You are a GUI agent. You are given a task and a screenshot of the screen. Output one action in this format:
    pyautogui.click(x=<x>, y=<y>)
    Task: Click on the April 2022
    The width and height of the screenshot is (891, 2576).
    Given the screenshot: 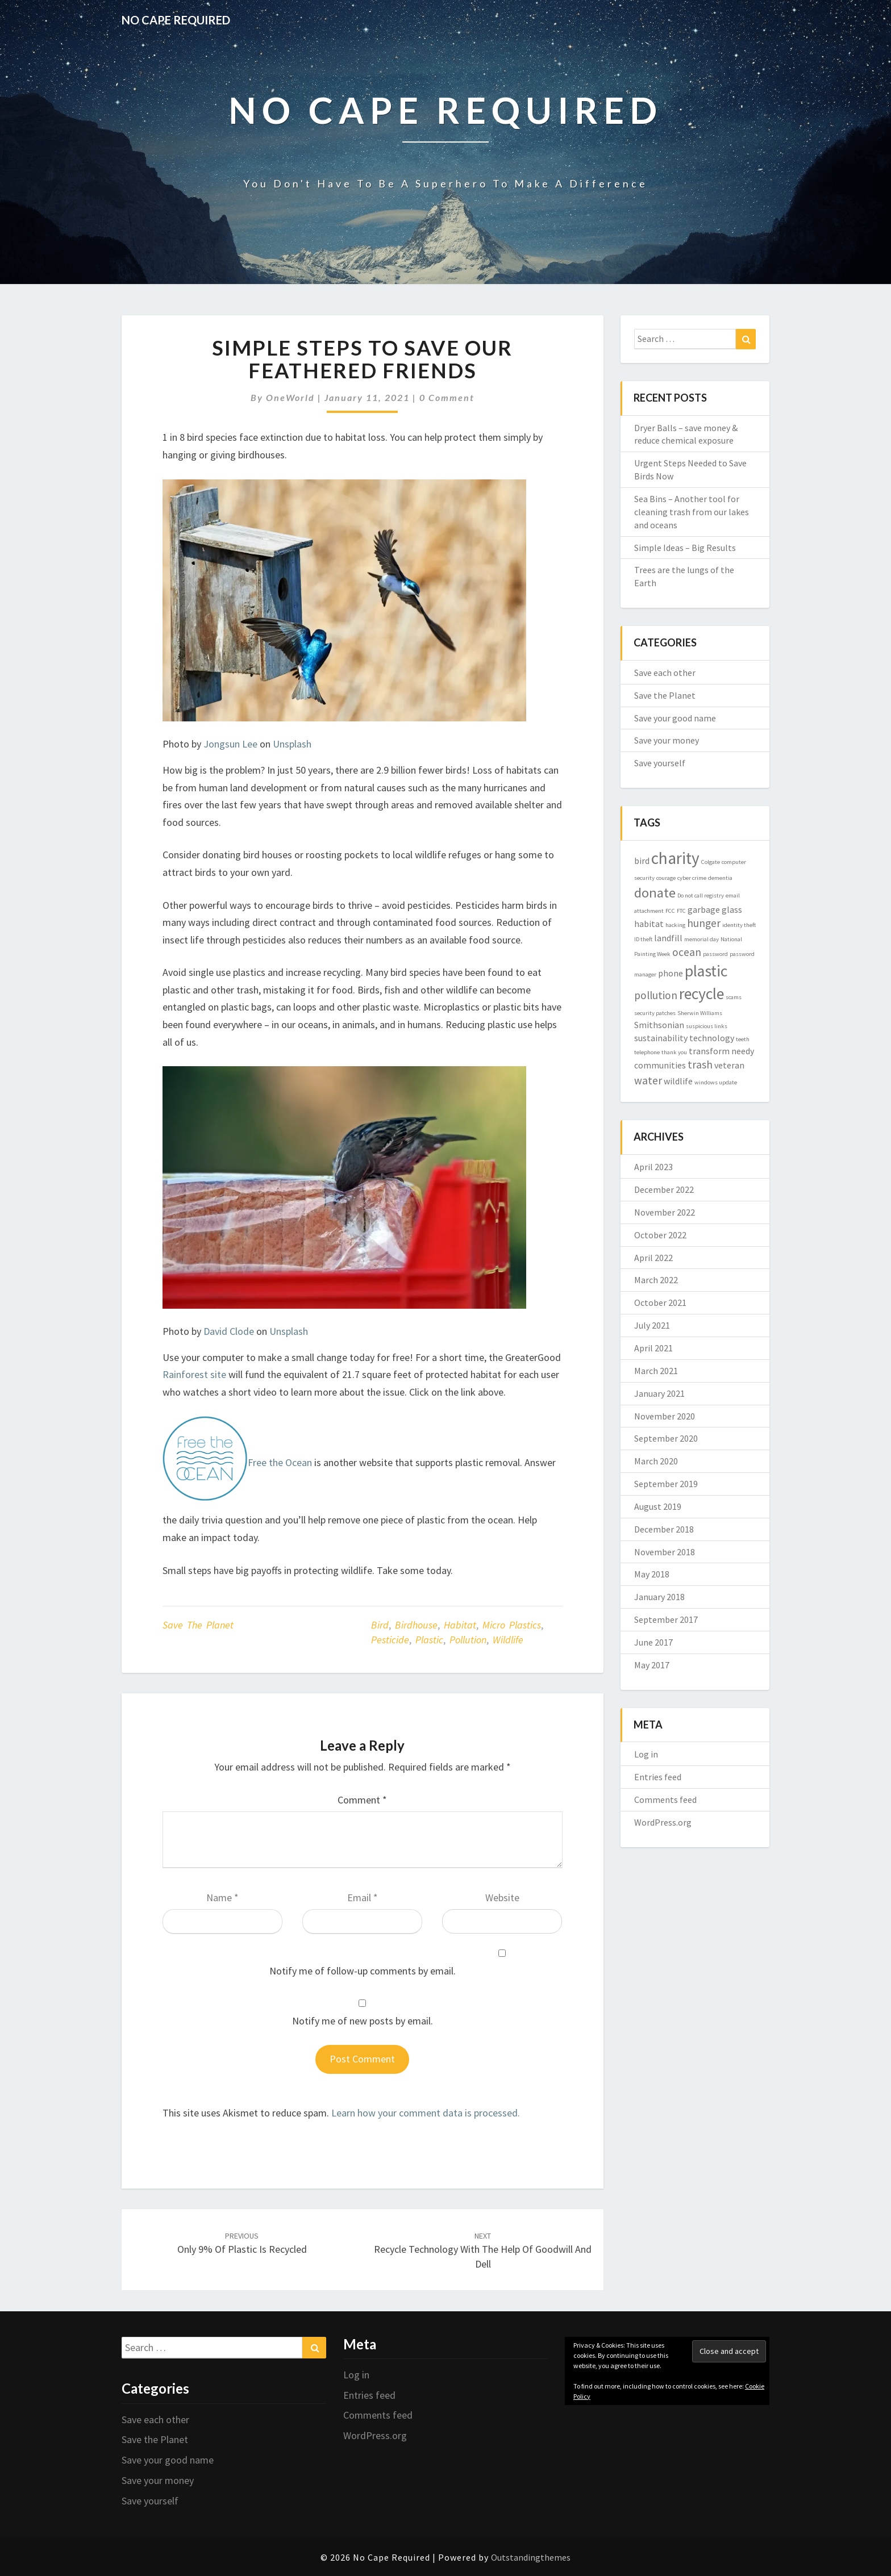 What is the action you would take?
    pyautogui.click(x=653, y=1257)
    